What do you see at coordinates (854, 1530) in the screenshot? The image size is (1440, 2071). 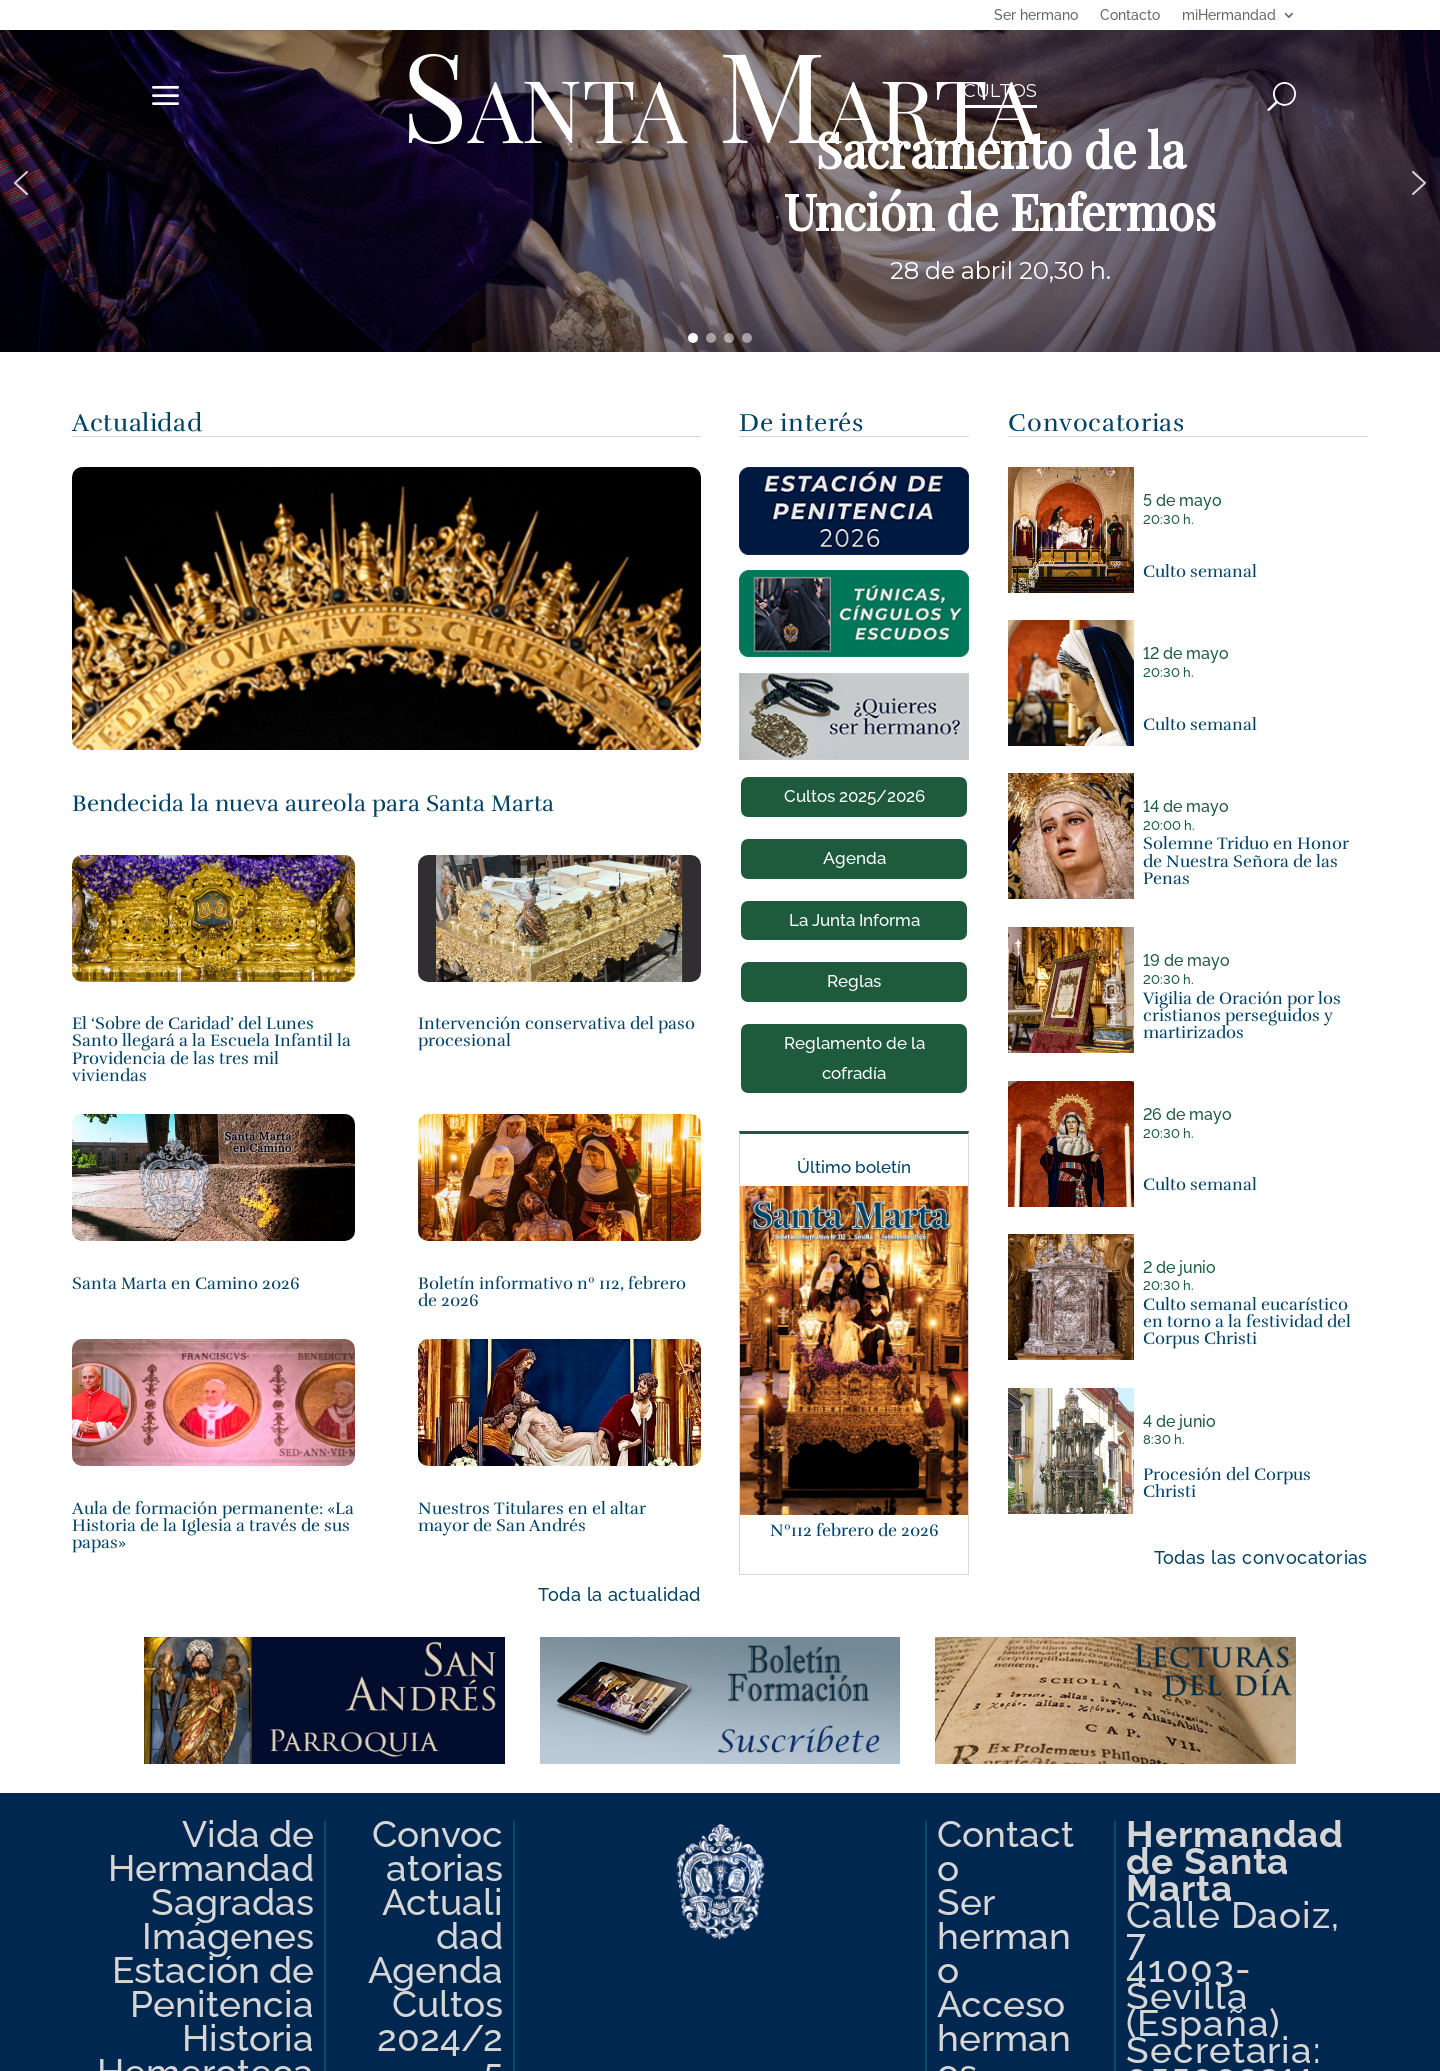 I see `Nº112 febrero de 2026` at bounding box center [854, 1530].